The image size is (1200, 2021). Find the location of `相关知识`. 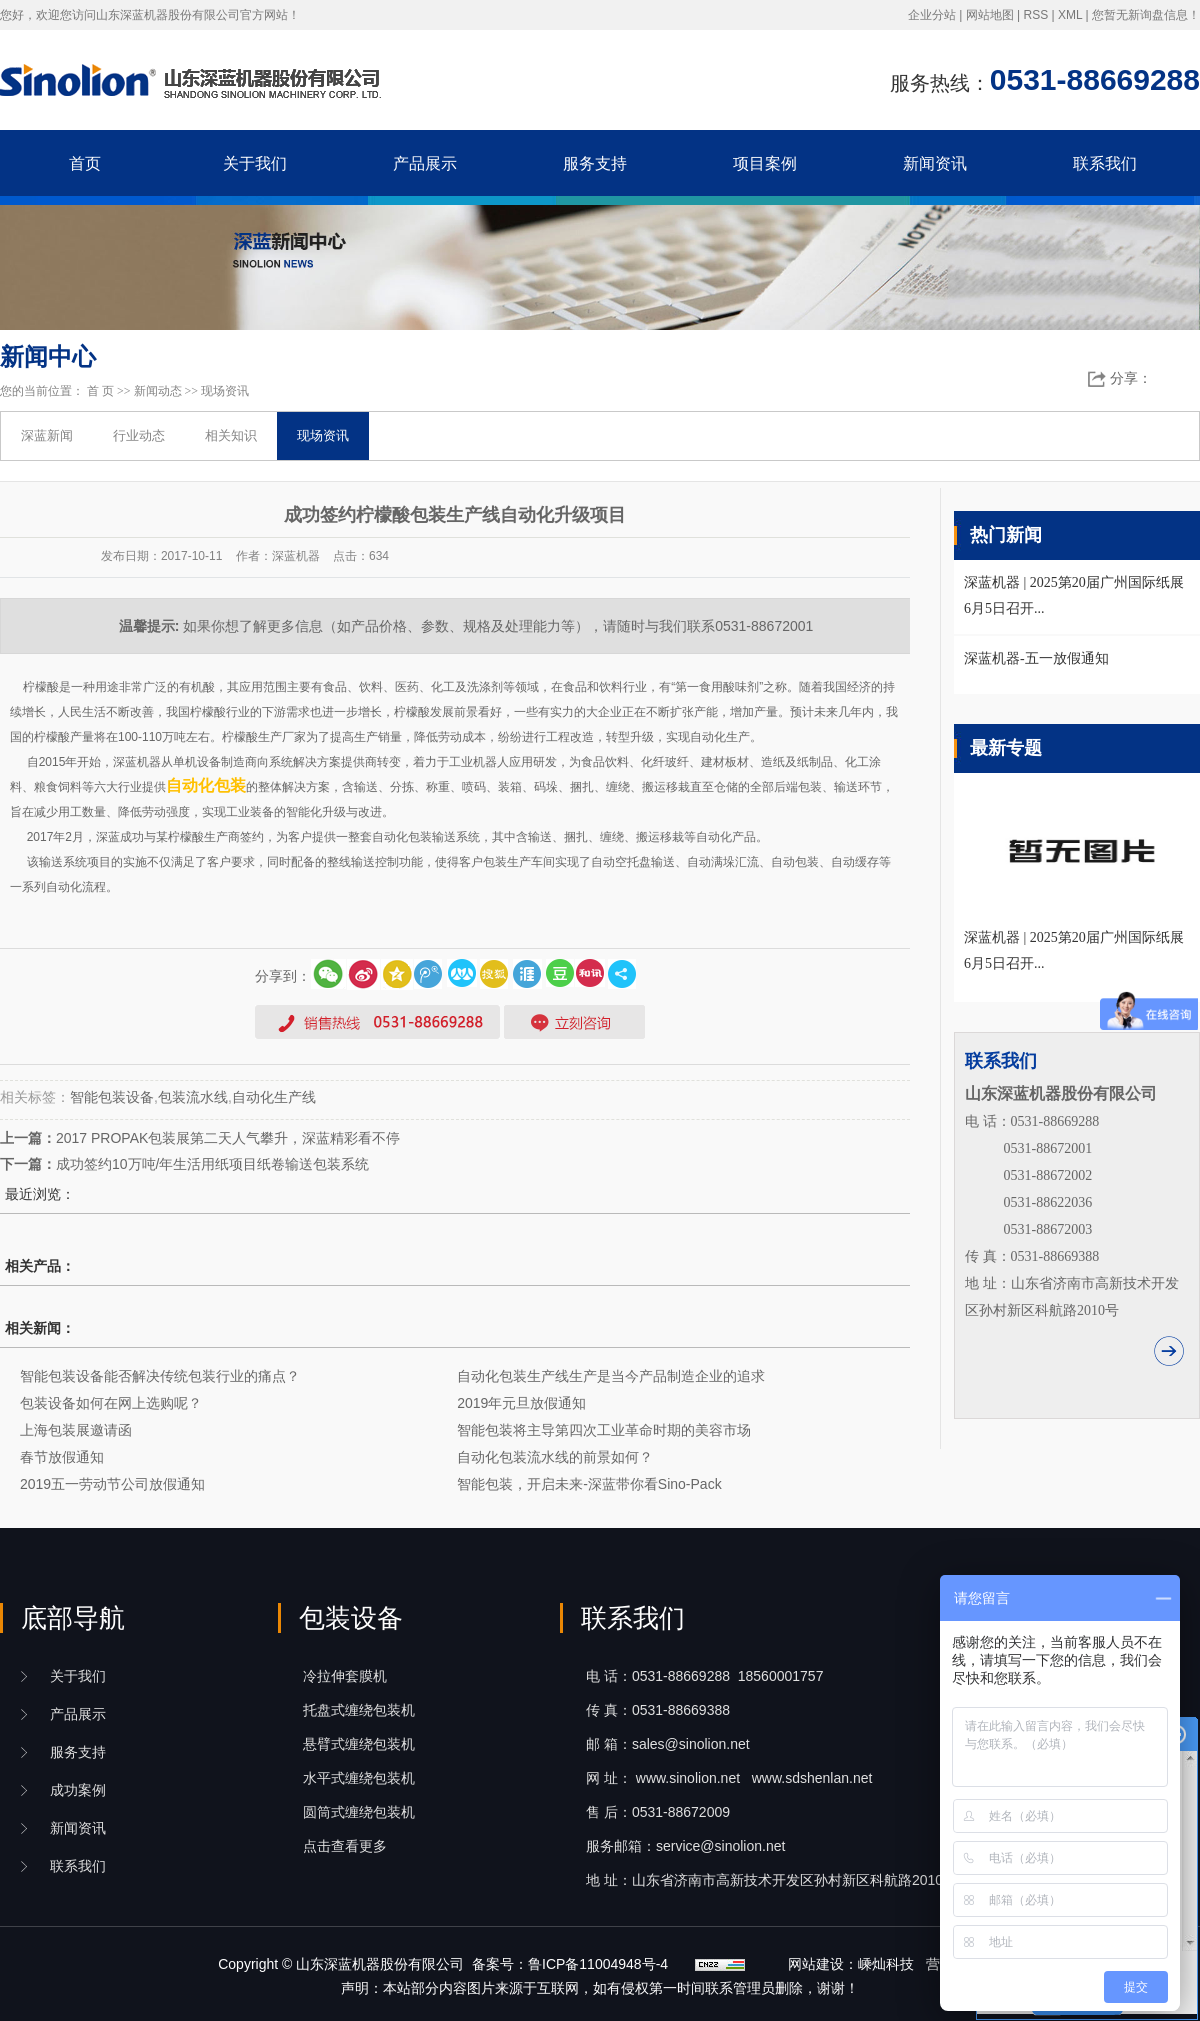

相关知识 is located at coordinates (231, 435).